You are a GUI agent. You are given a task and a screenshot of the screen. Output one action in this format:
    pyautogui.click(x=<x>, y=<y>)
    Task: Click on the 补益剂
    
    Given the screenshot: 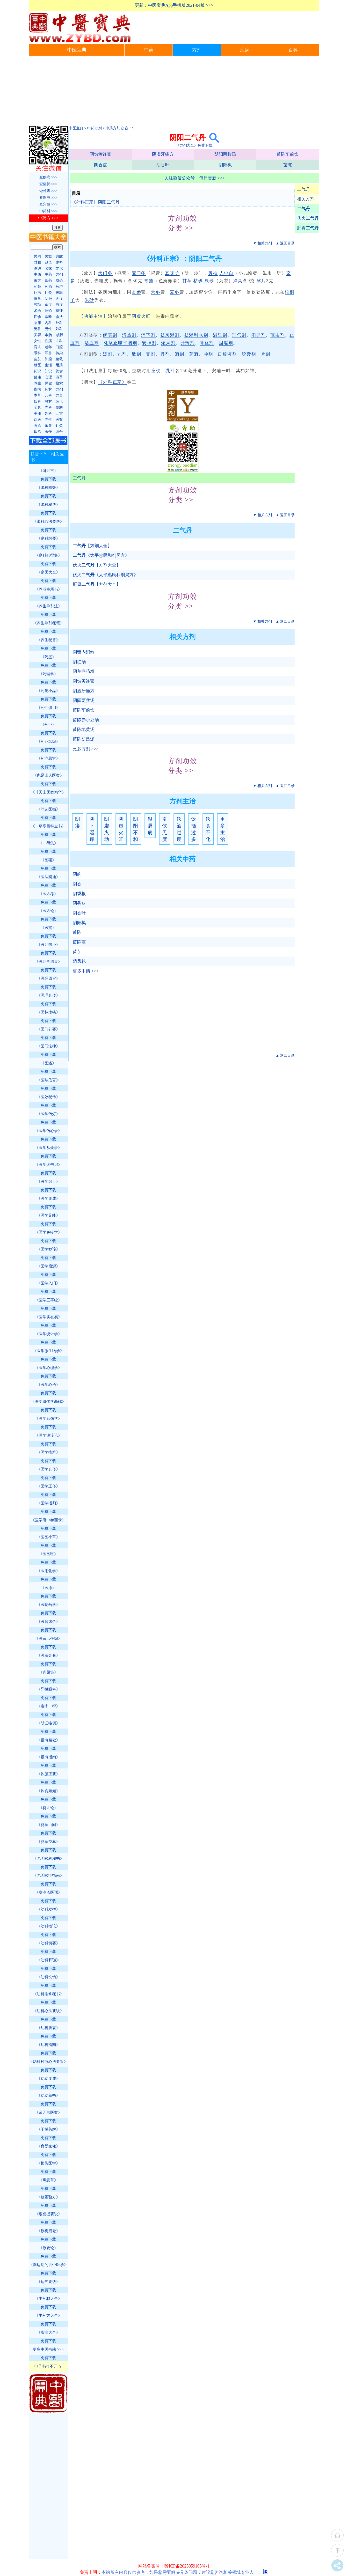 What is the action you would take?
    pyautogui.click(x=207, y=342)
    